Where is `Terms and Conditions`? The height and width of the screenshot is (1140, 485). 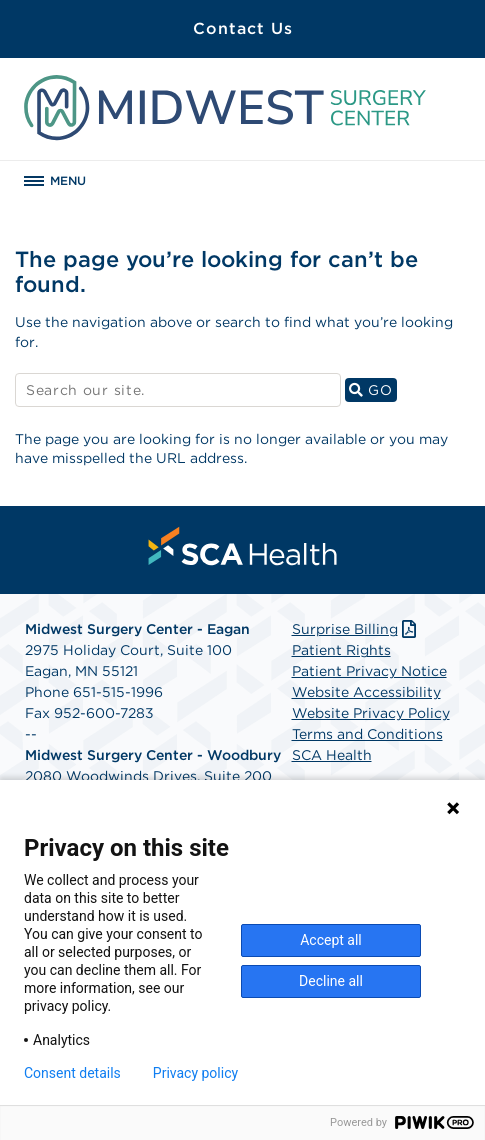 Terms and Conditions is located at coordinates (367, 734).